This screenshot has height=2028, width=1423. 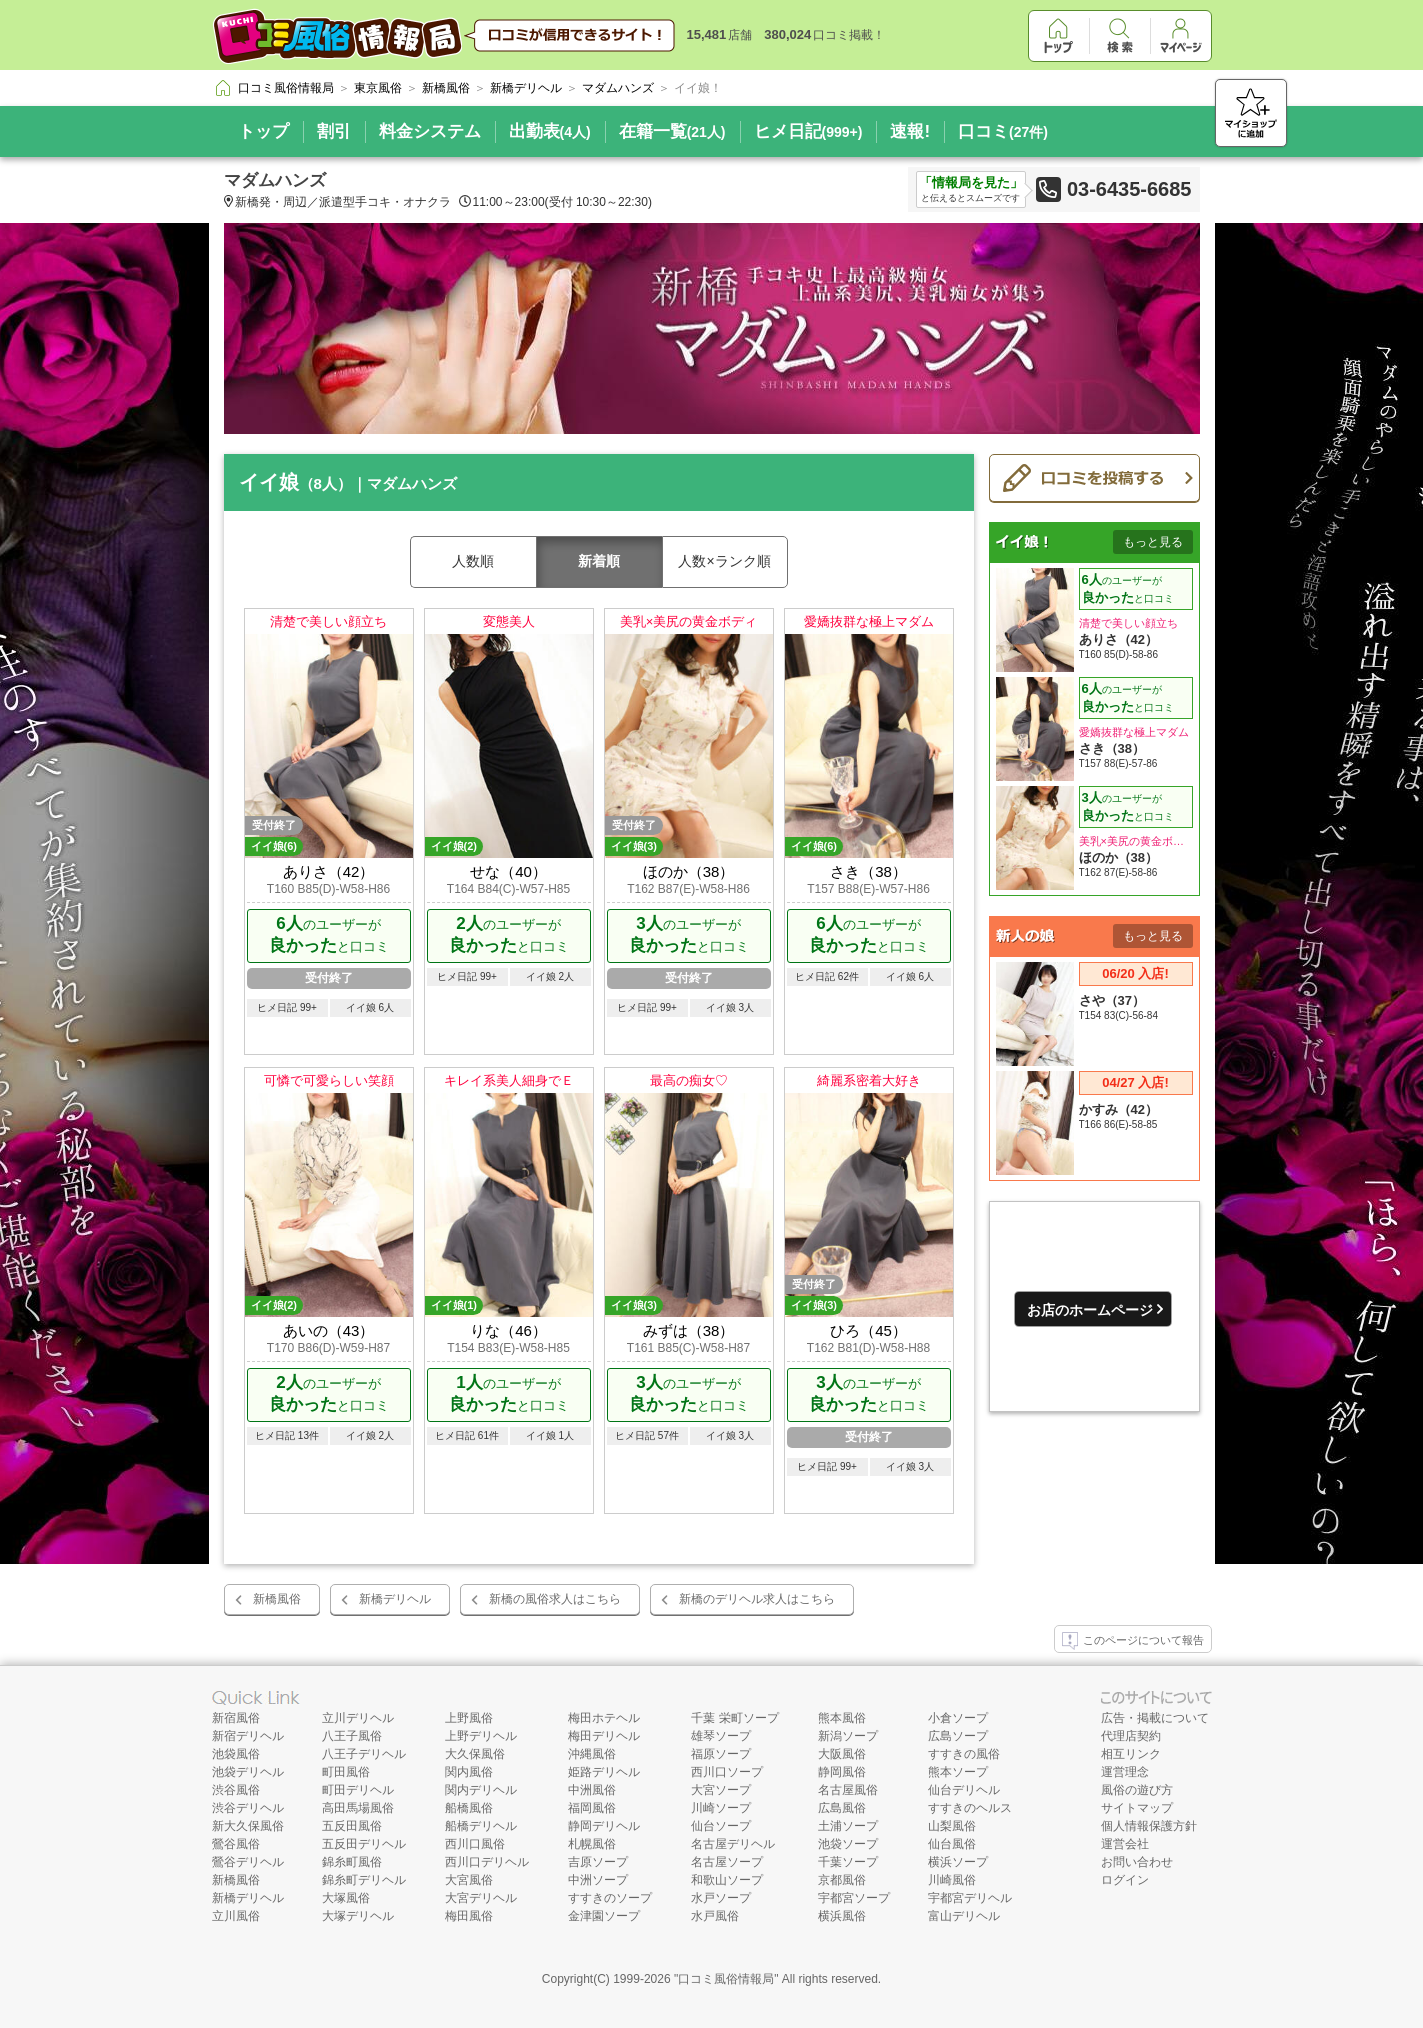 What do you see at coordinates (958, 1772) in the screenshot?
I see `熊本ソープ` at bounding box center [958, 1772].